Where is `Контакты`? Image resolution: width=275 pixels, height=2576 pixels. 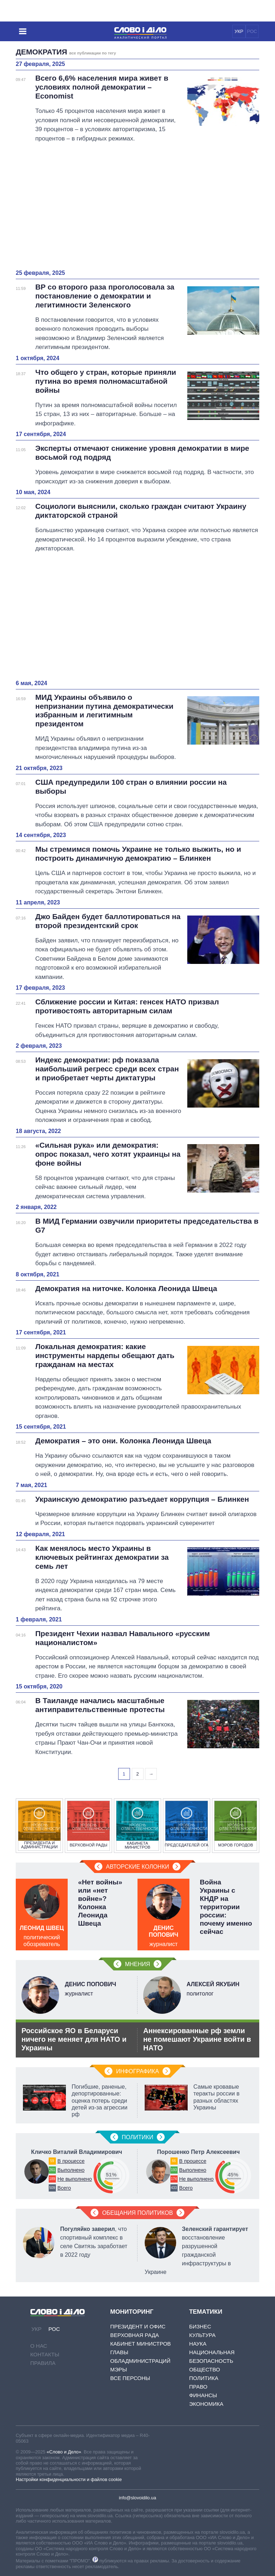 Контакты is located at coordinates (44, 2354).